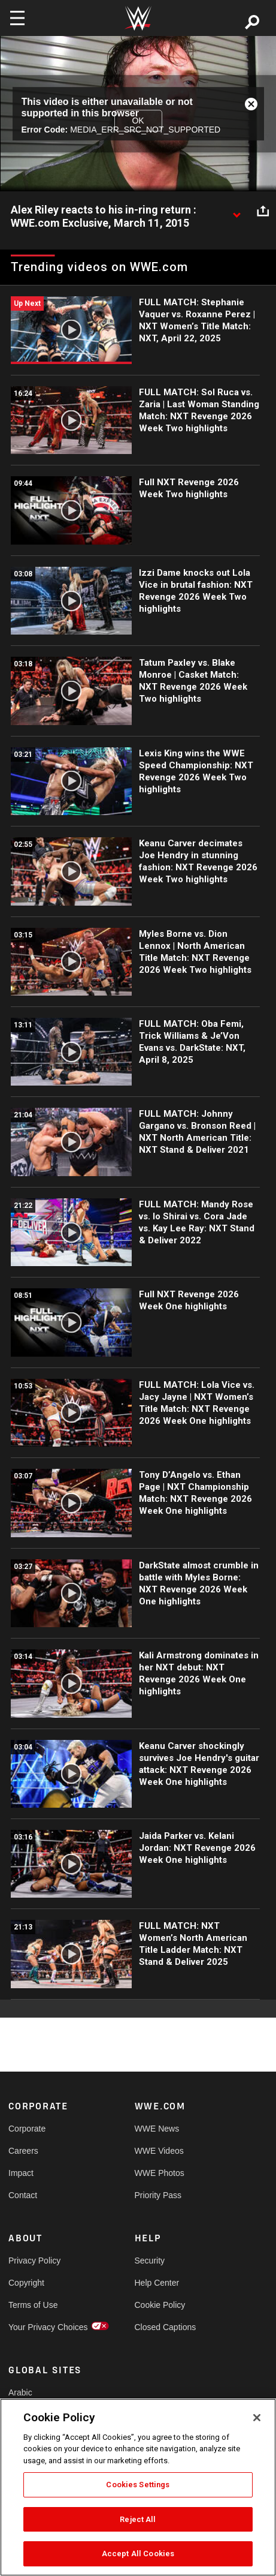 This screenshot has height=2576, width=276. I want to click on Contact, so click(22, 2195).